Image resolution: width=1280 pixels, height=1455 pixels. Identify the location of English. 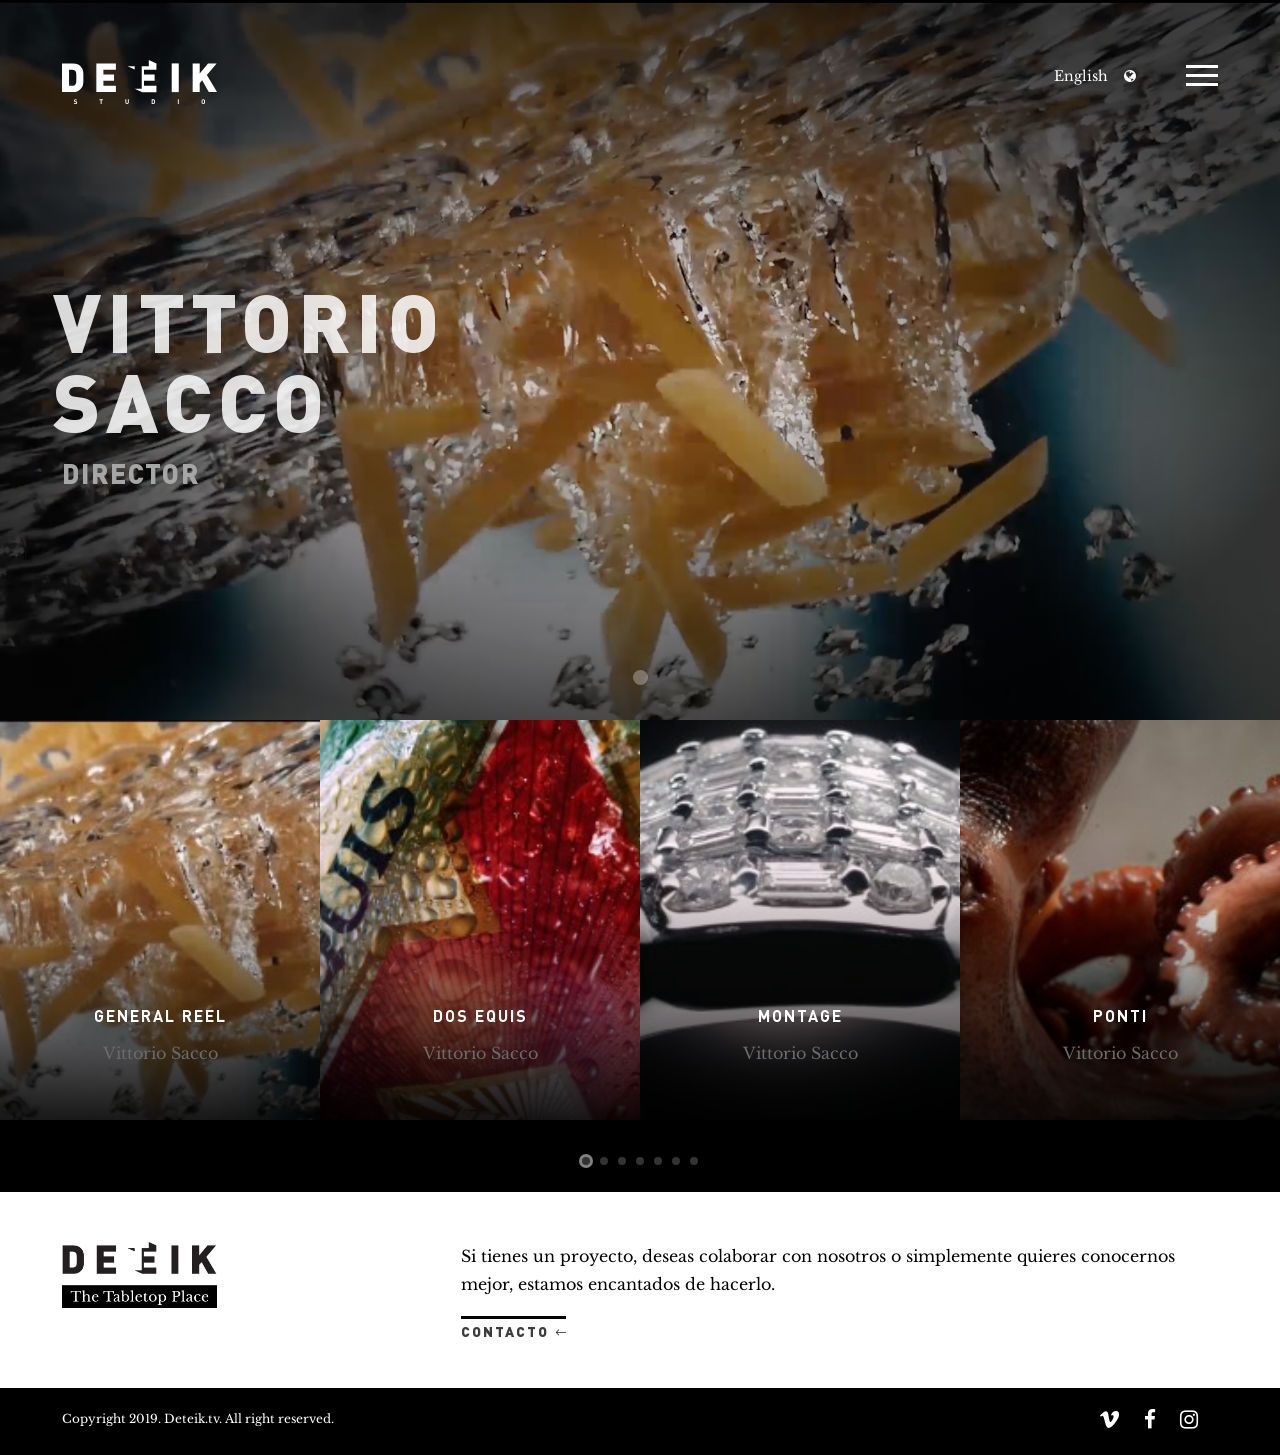
(1081, 76).